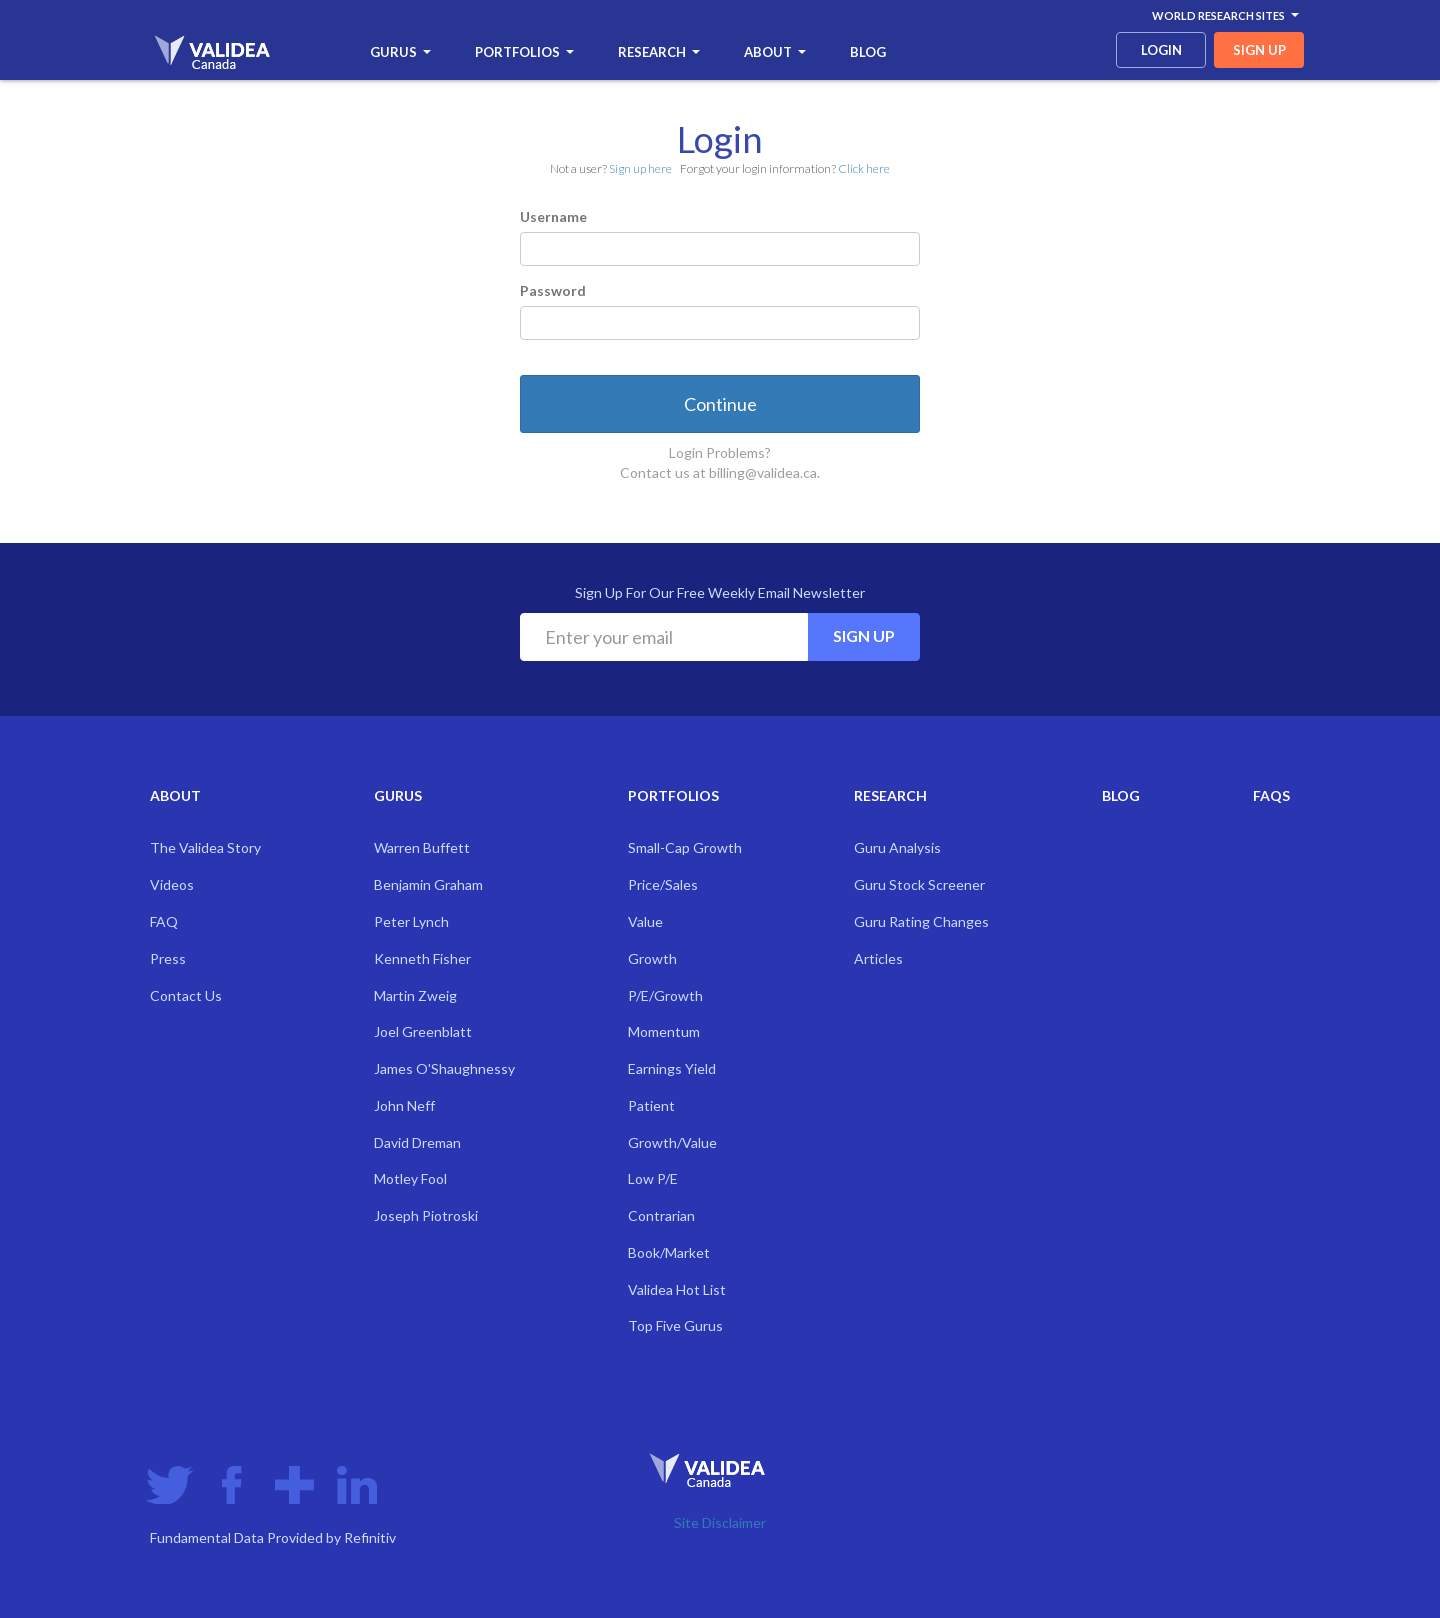 Image resolution: width=1440 pixels, height=1618 pixels. Describe the element at coordinates (417, 1142) in the screenshot. I see `David Dreman` at that location.